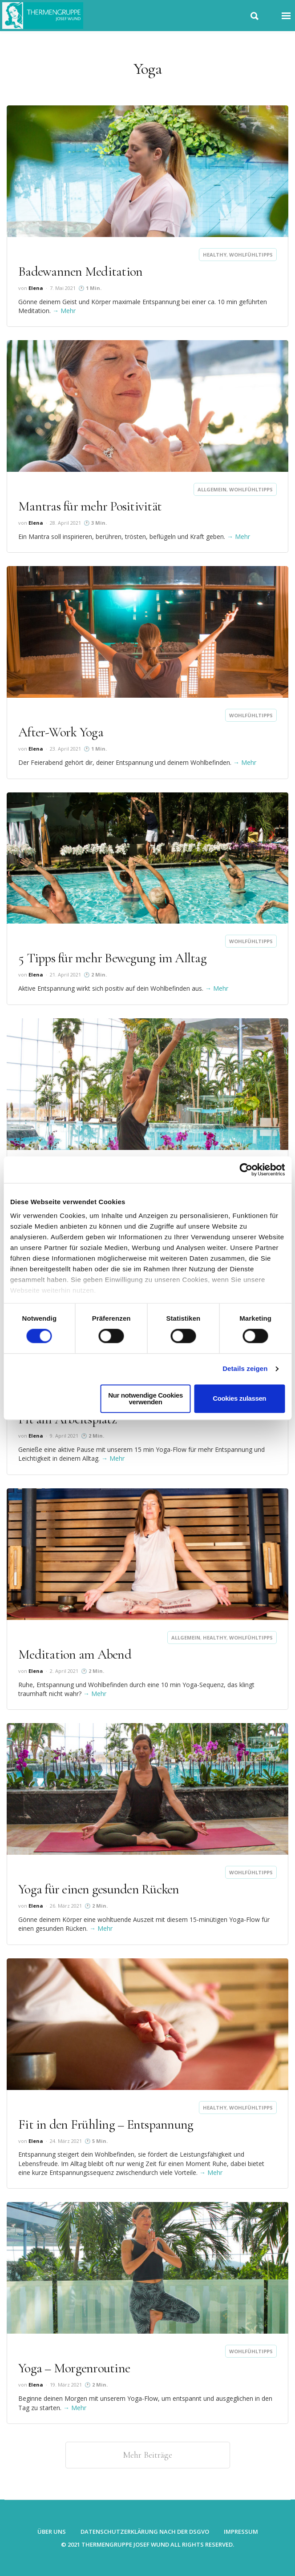 The image size is (295, 2576). What do you see at coordinates (98, 1889) in the screenshot?
I see `Yoga für einen gesunden Rücken` at bounding box center [98, 1889].